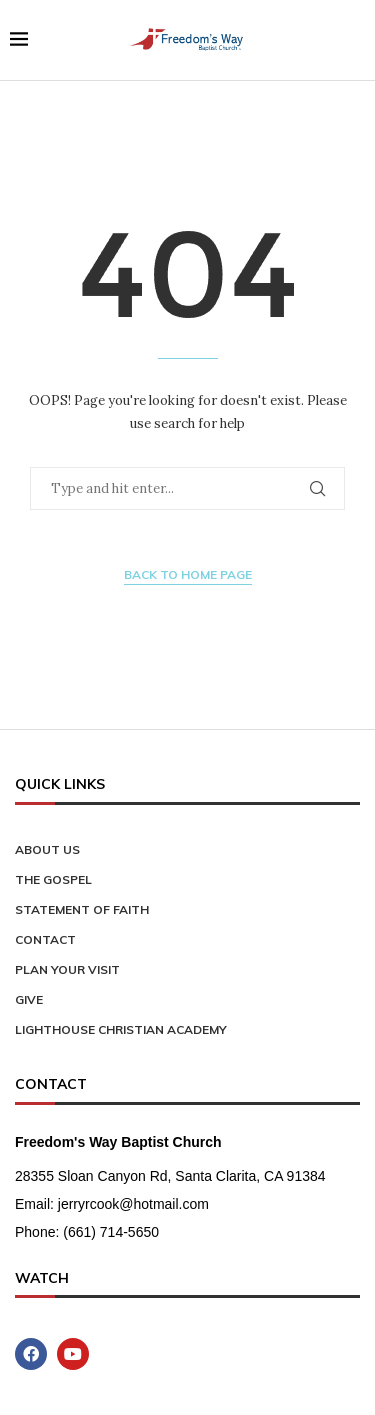  I want to click on Statement of Faith, so click(82, 909).